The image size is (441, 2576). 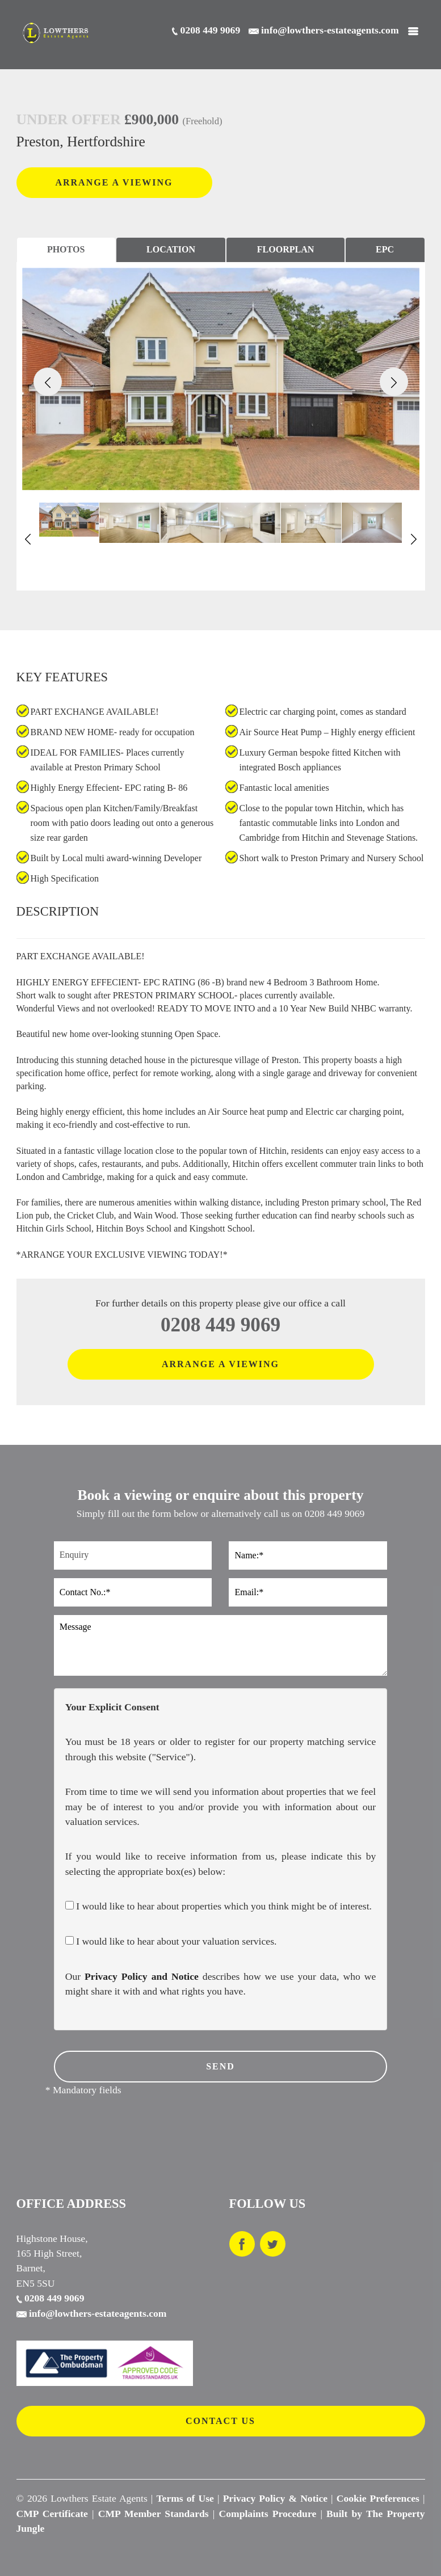 I want to click on ARRANGE A VIEWING, so click(x=114, y=182).